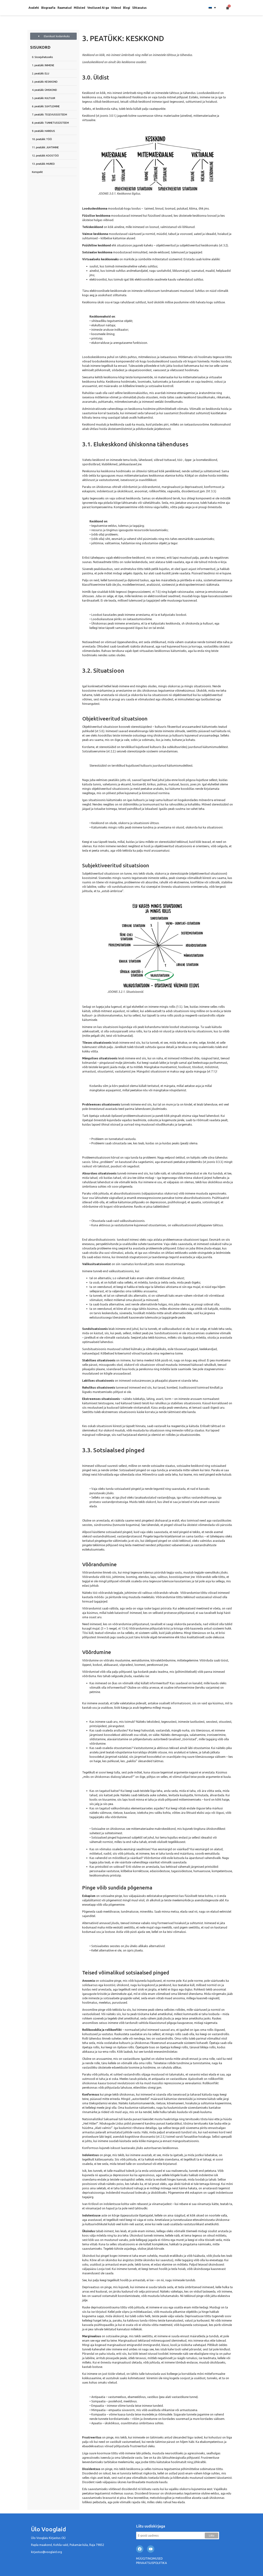 The height and width of the screenshot is (2576, 263). Describe the element at coordinates (65, 7) in the screenshot. I see `Raamatud` at that location.